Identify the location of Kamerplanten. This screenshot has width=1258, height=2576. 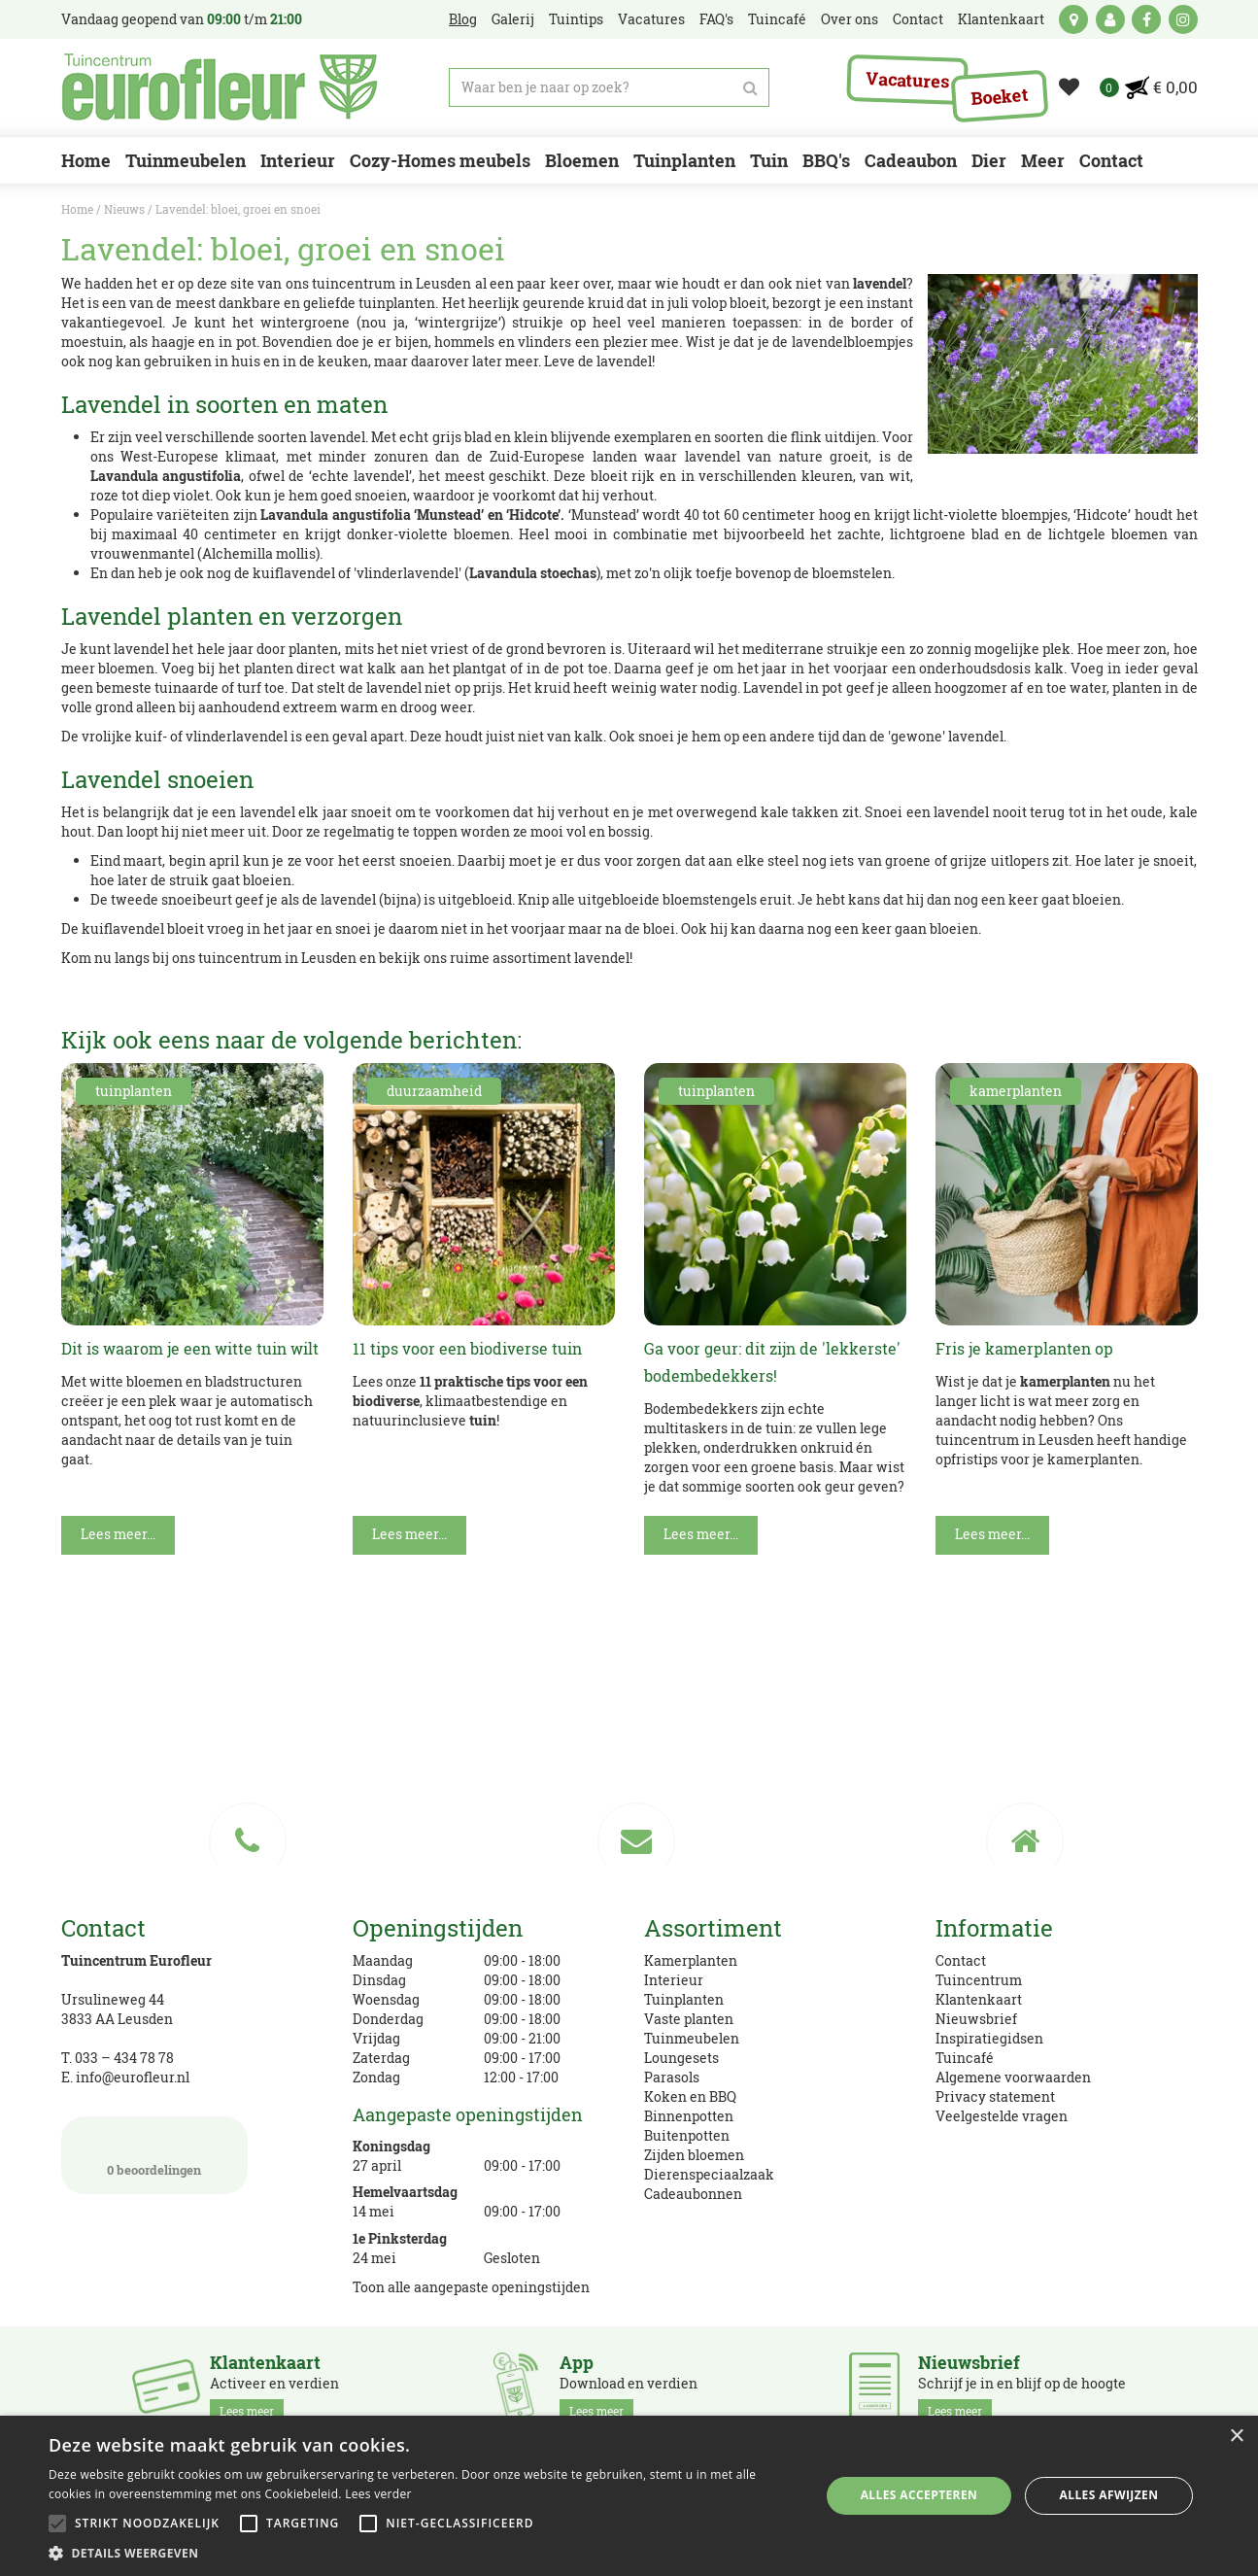
(690, 1960).